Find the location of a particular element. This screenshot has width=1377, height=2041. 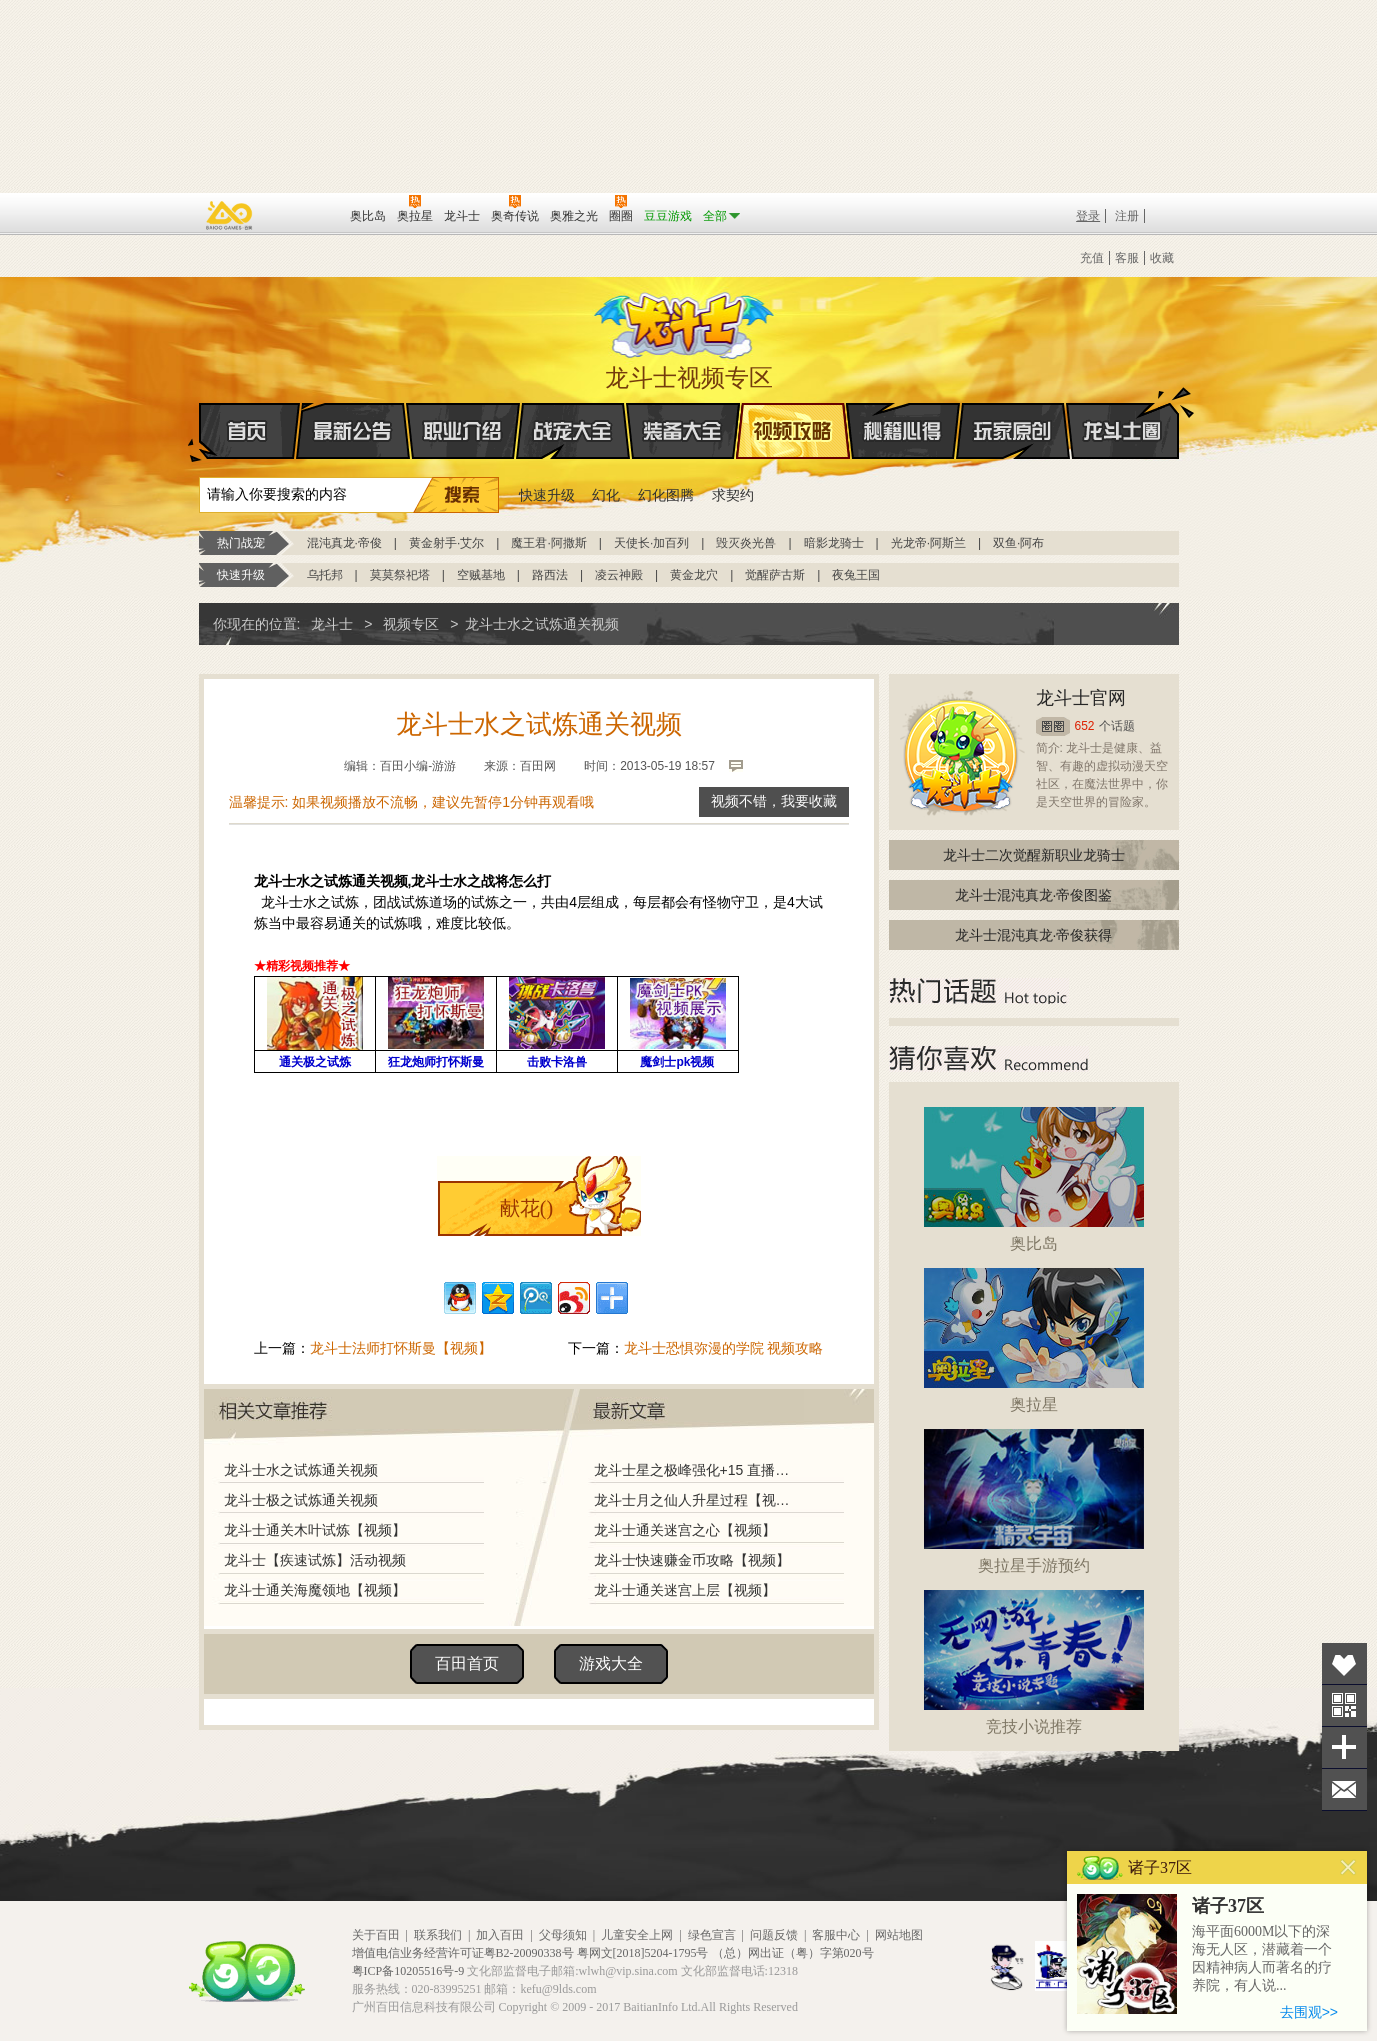

龙斗士月之仙人升星过程【视频】 is located at coordinates (698, 1500).